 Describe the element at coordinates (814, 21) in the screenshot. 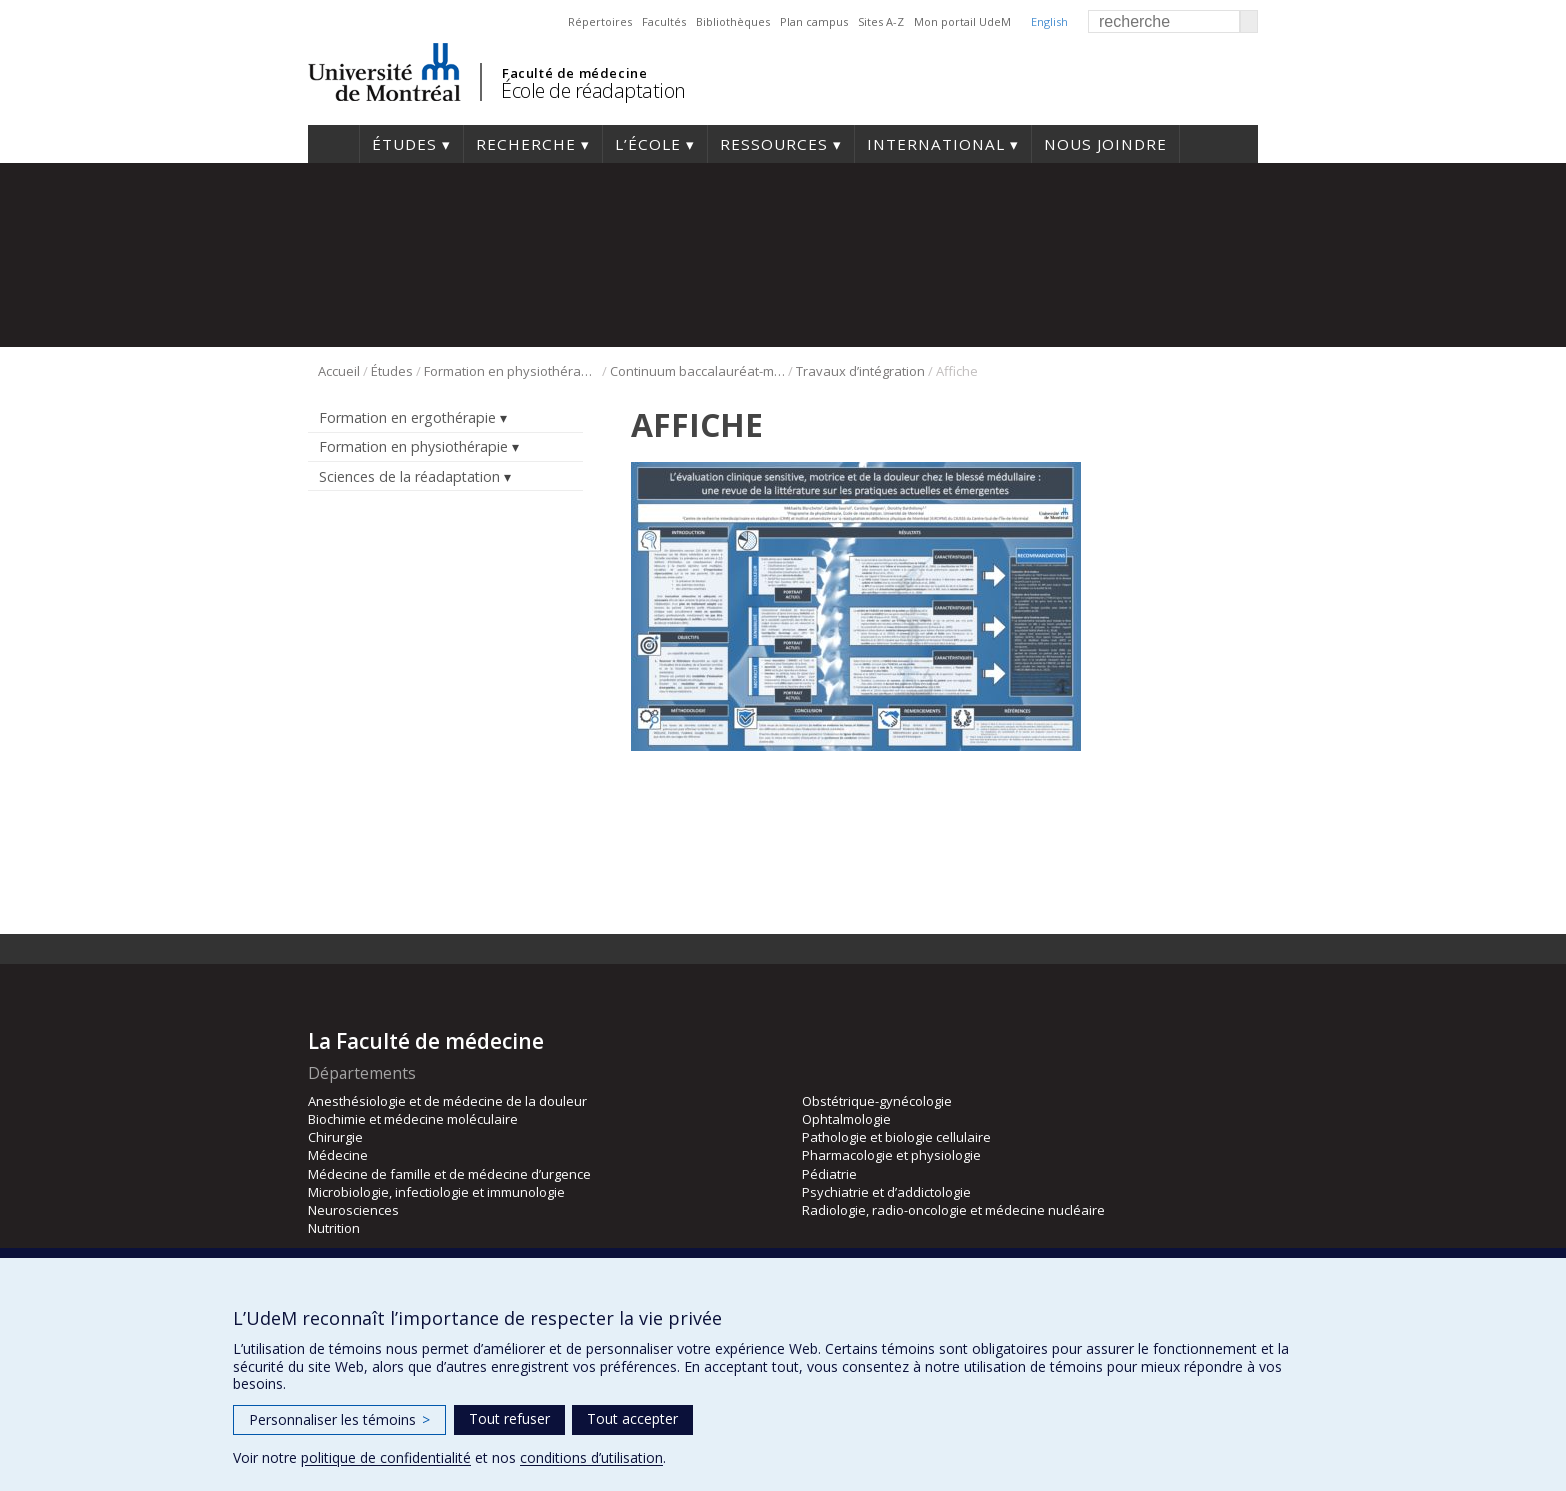

I see `Plan campus` at that location.